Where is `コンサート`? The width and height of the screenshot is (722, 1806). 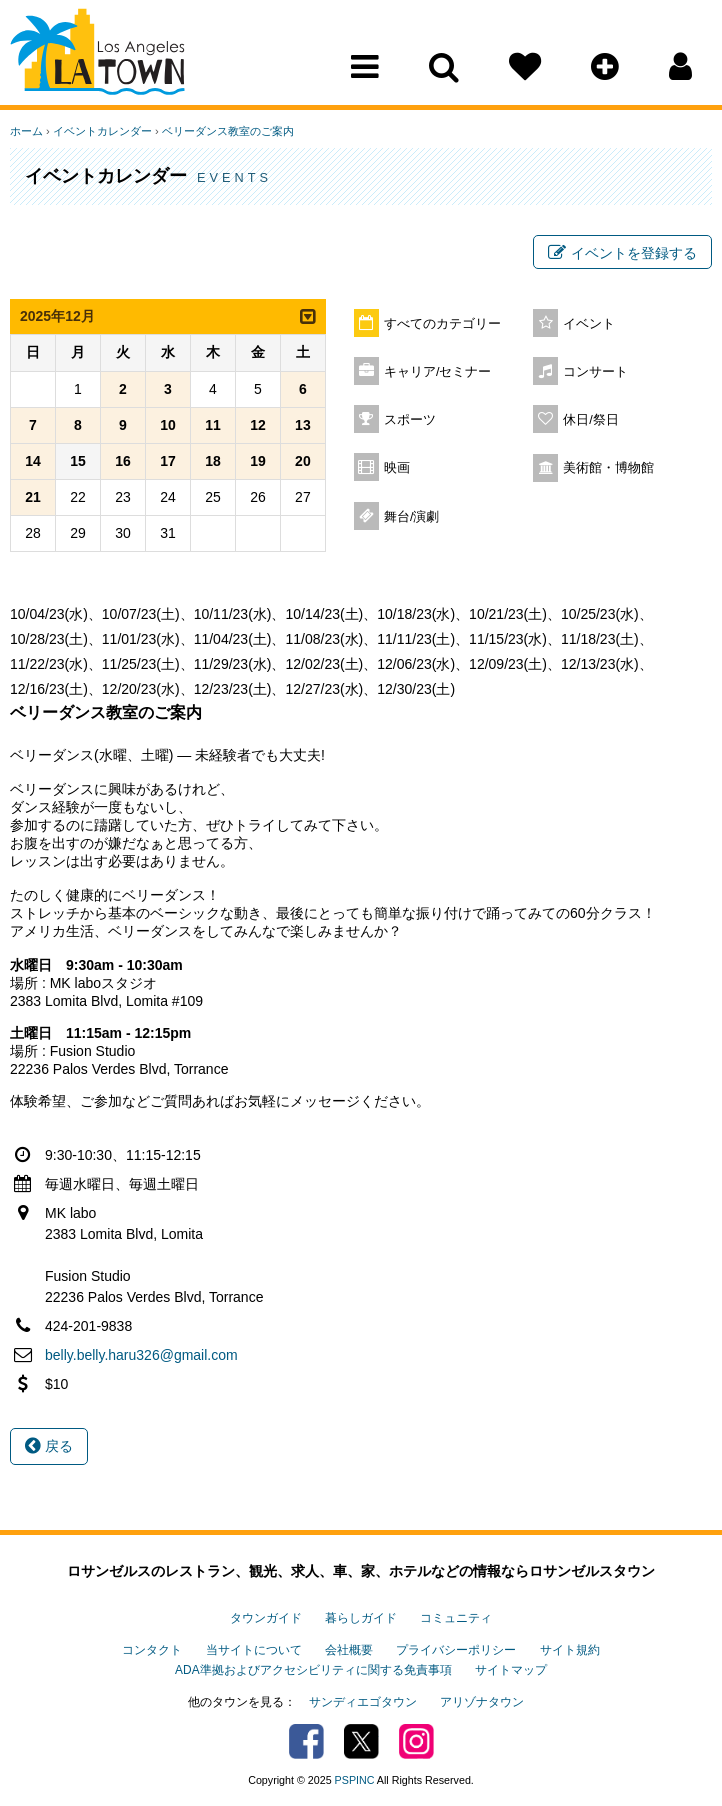 コンサート is located at coordinates (595, 372).